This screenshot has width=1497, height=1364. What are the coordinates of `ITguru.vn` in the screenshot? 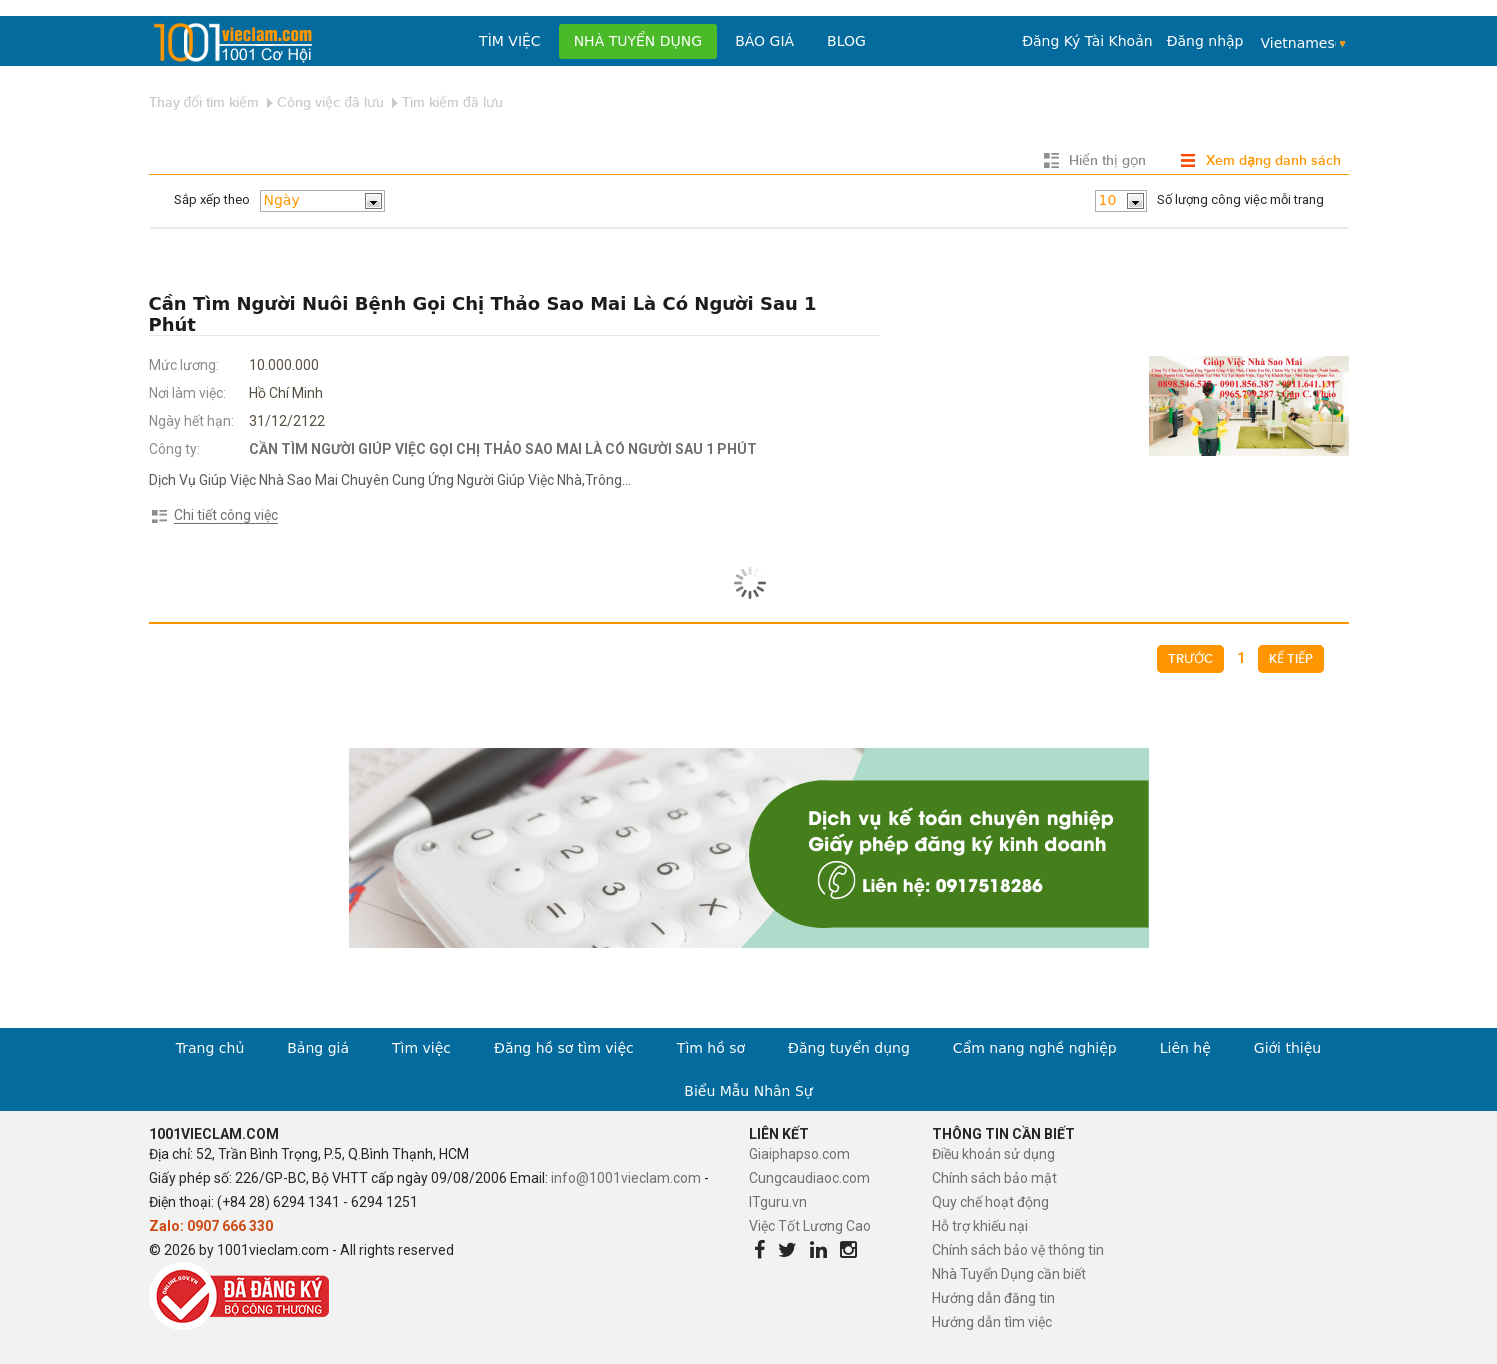 It's located at (778, 1202).